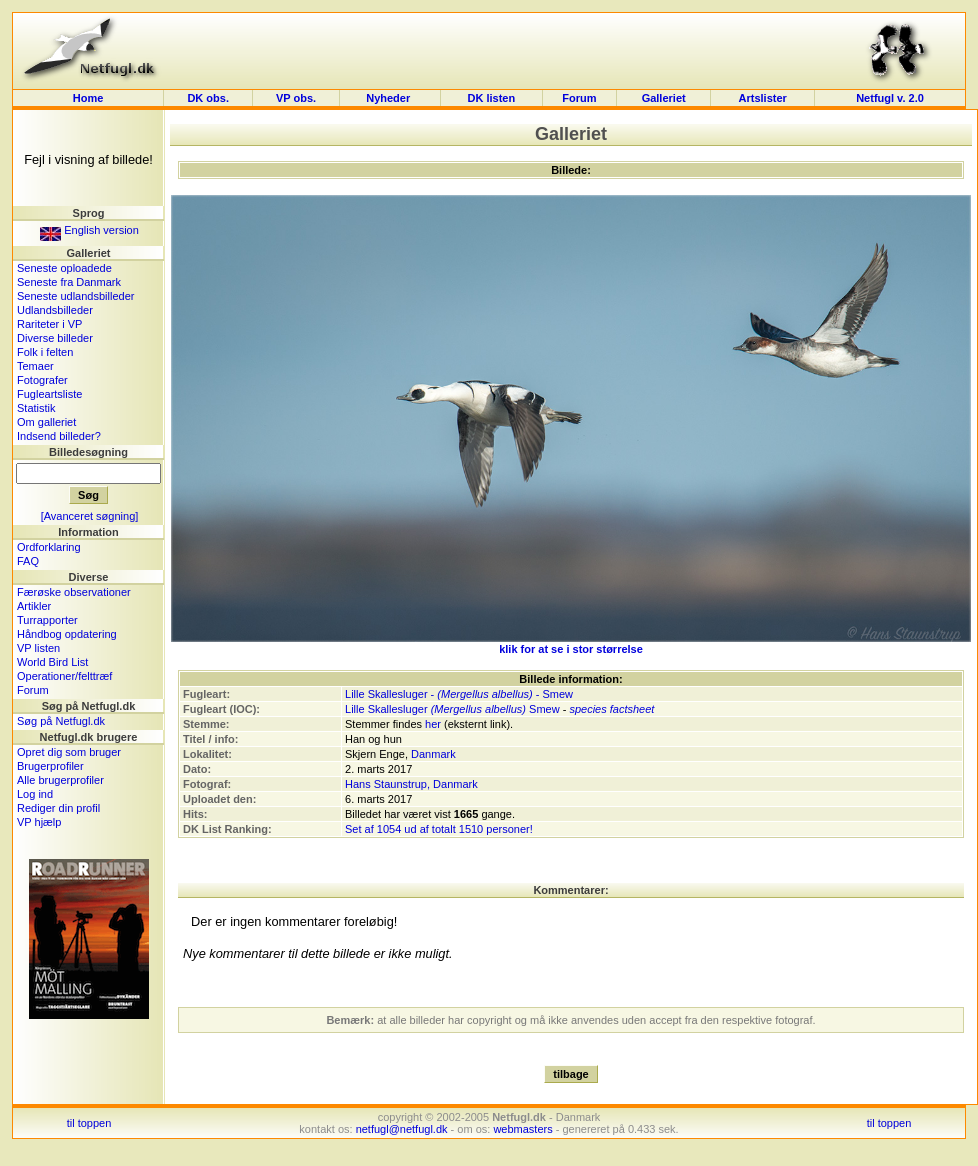 This screenshot has height=1166, width=978. What do you see at coordinates (75, 296) in the screenshot?
I see `Seneste udlandsbilleder` at bounding box center [75, 296].